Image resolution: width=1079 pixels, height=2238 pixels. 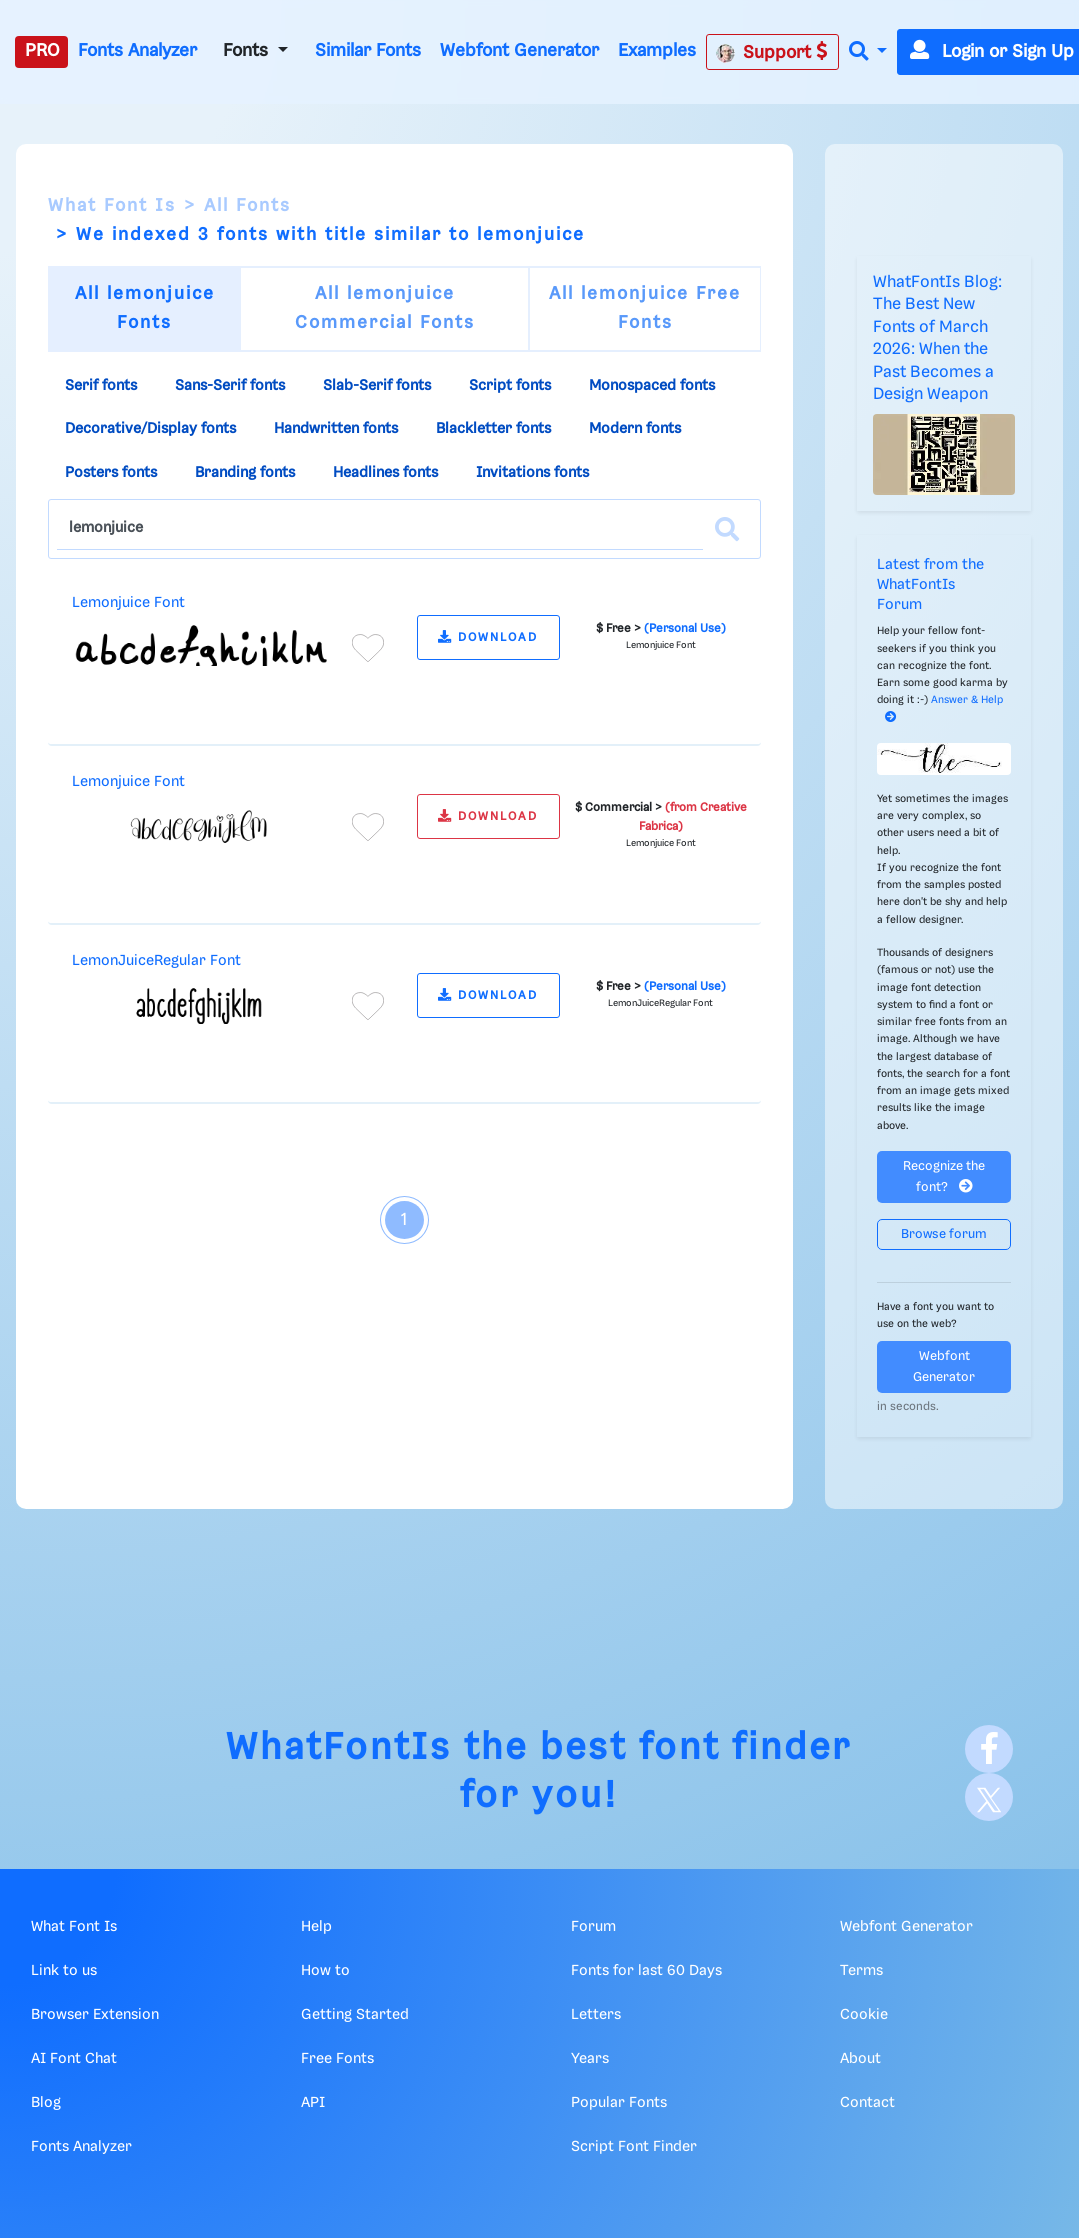 What do you see at coordinates (596, 2015) in the screenshot?
I see `Letters` at bounding box center [596, 2015].